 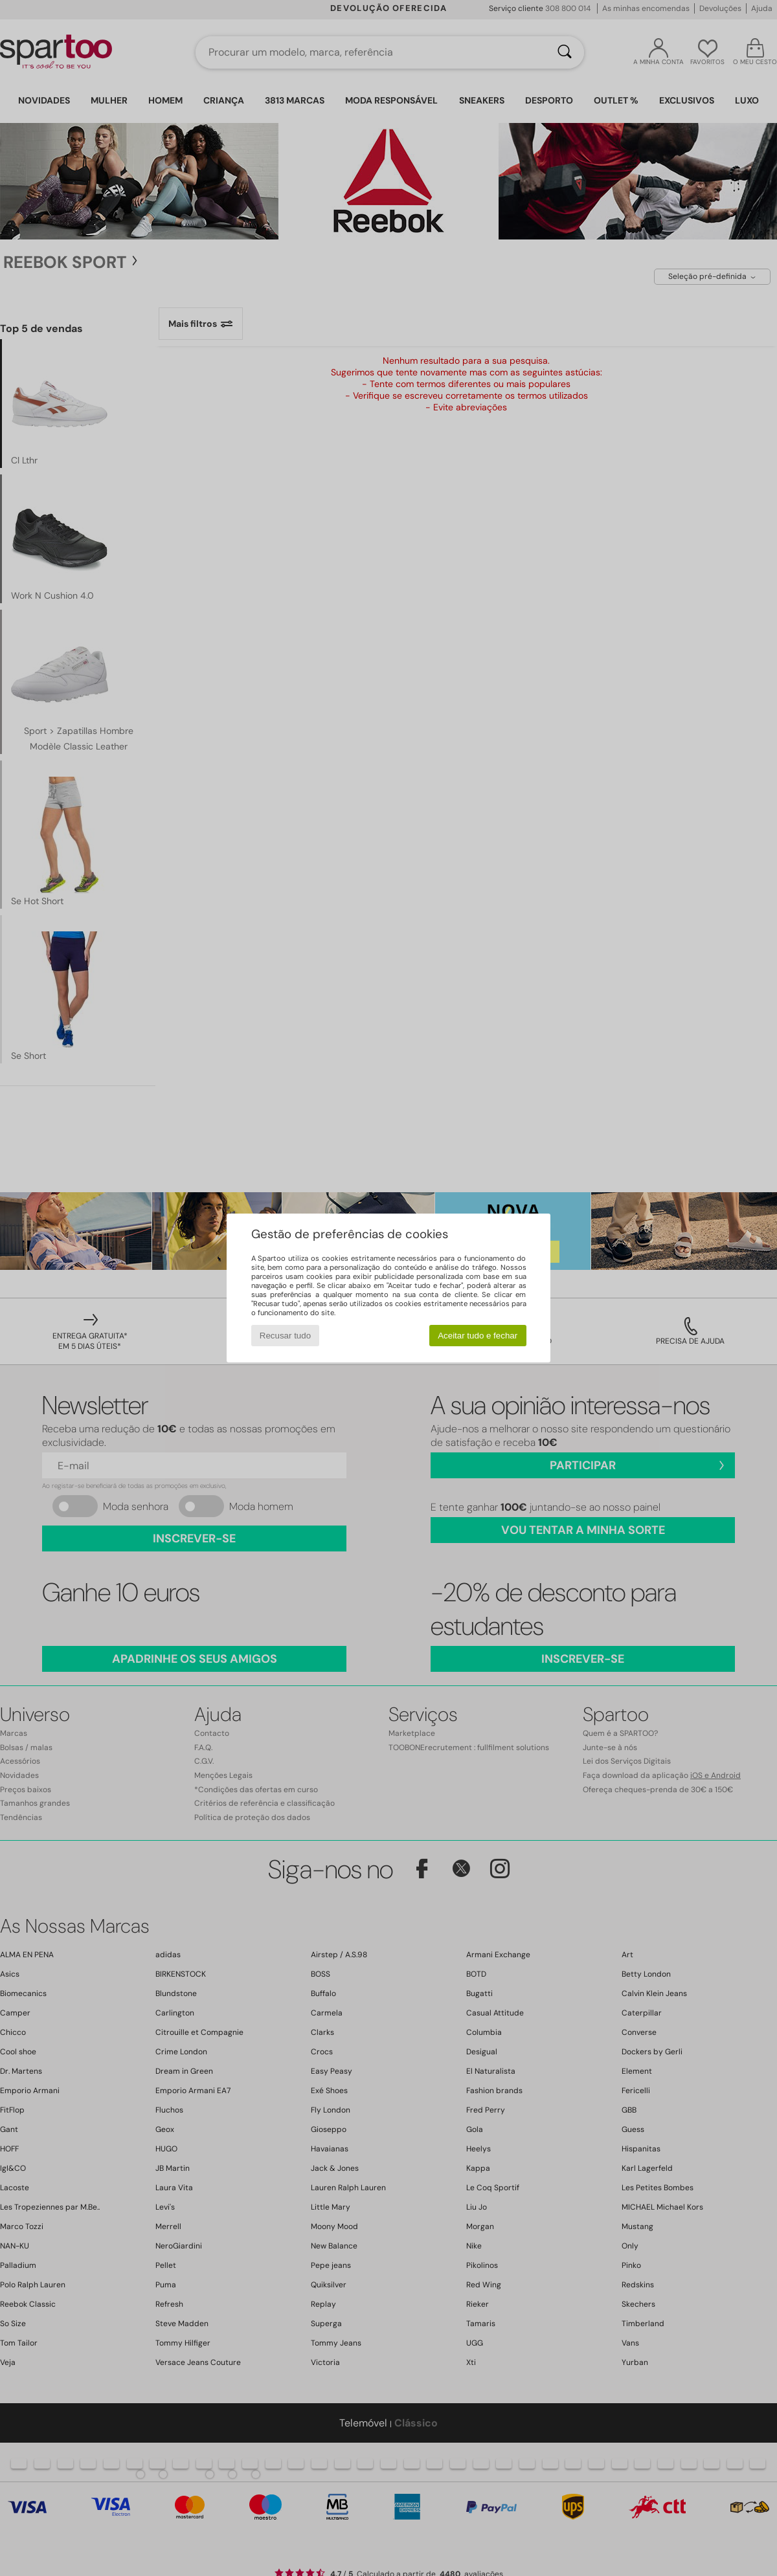 I want to click on Recusar tudo, so click(x=285, y=1335).